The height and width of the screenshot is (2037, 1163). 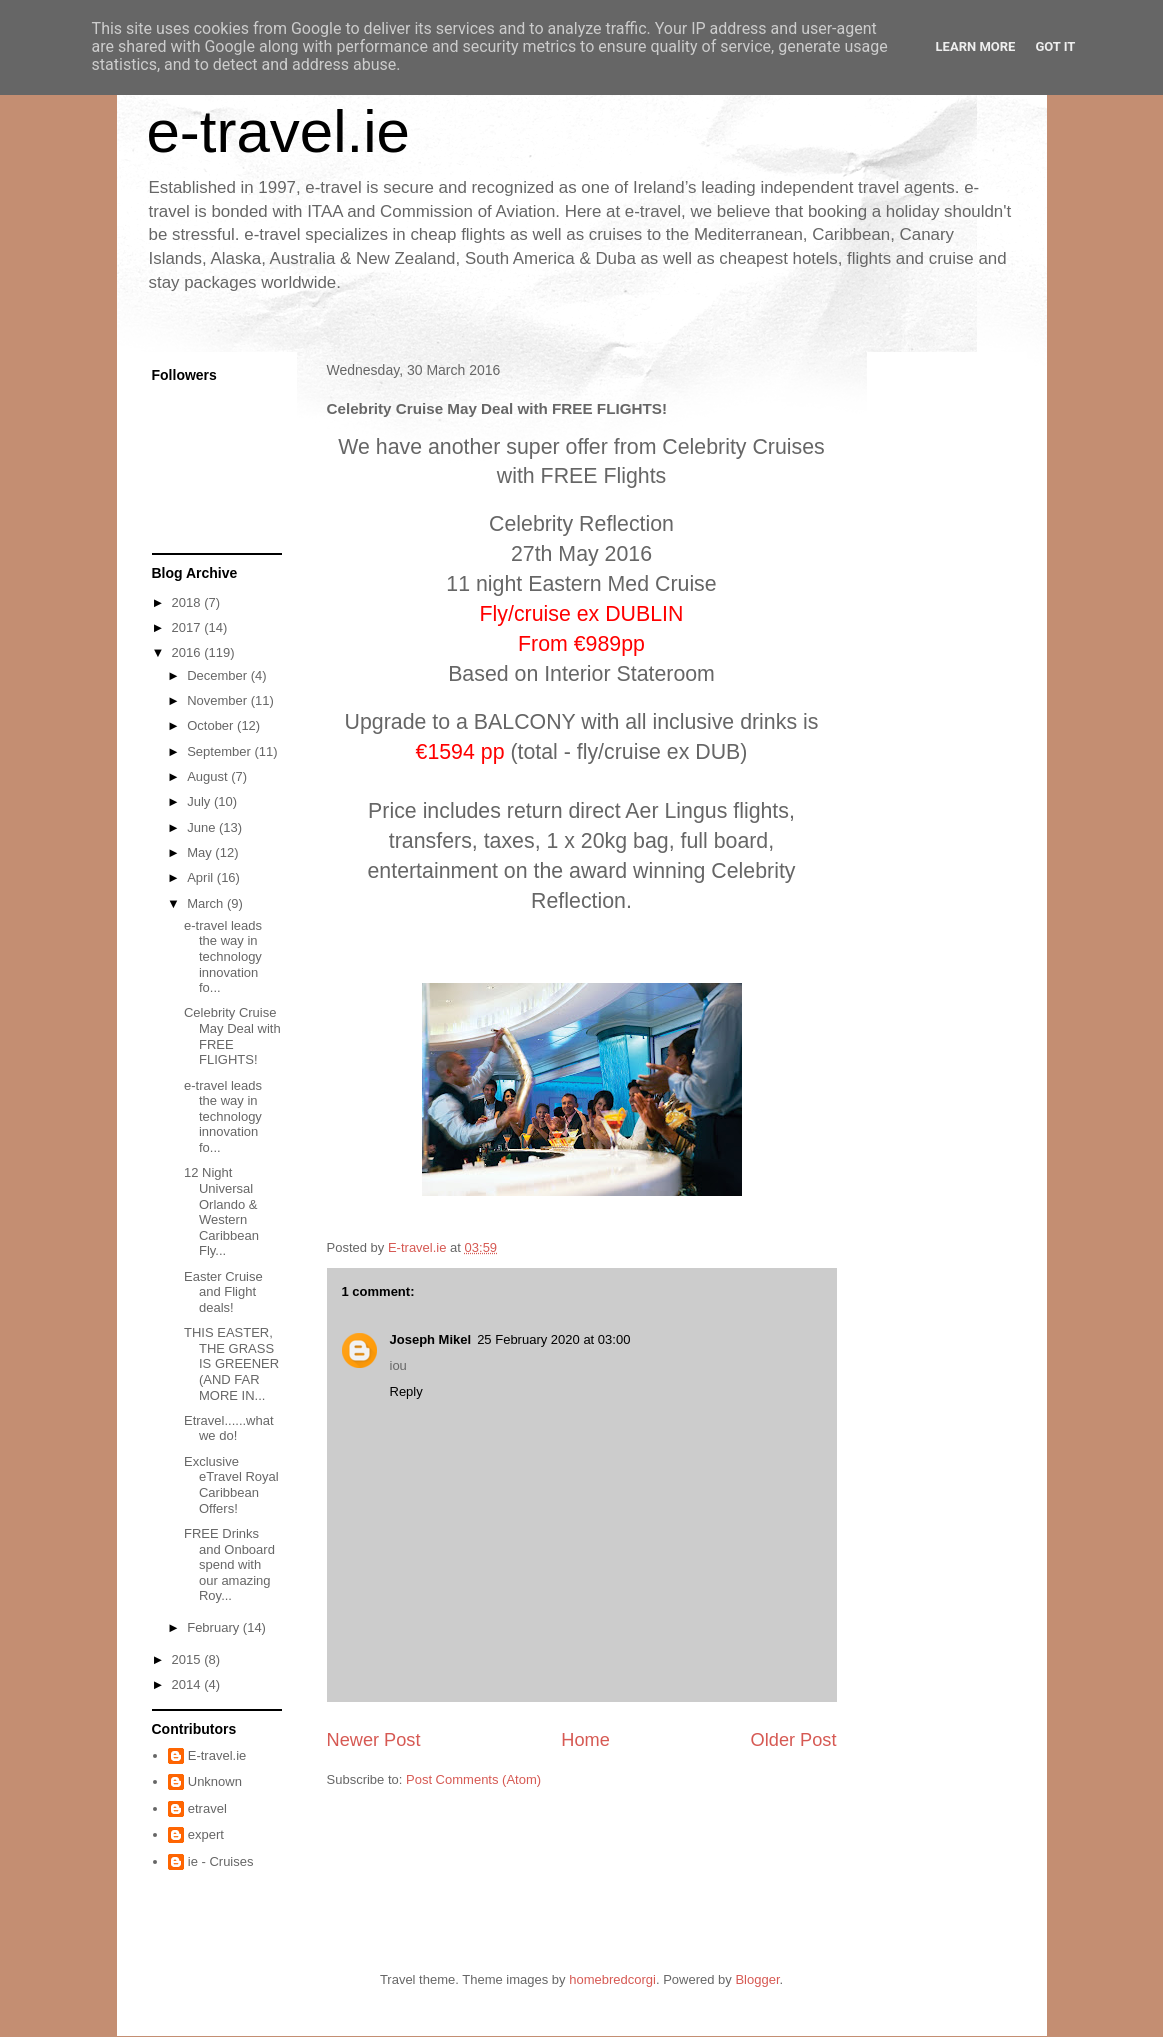 I want to click on e-travel leads the way in technology innovation fo..., so click(x=223, y=956).